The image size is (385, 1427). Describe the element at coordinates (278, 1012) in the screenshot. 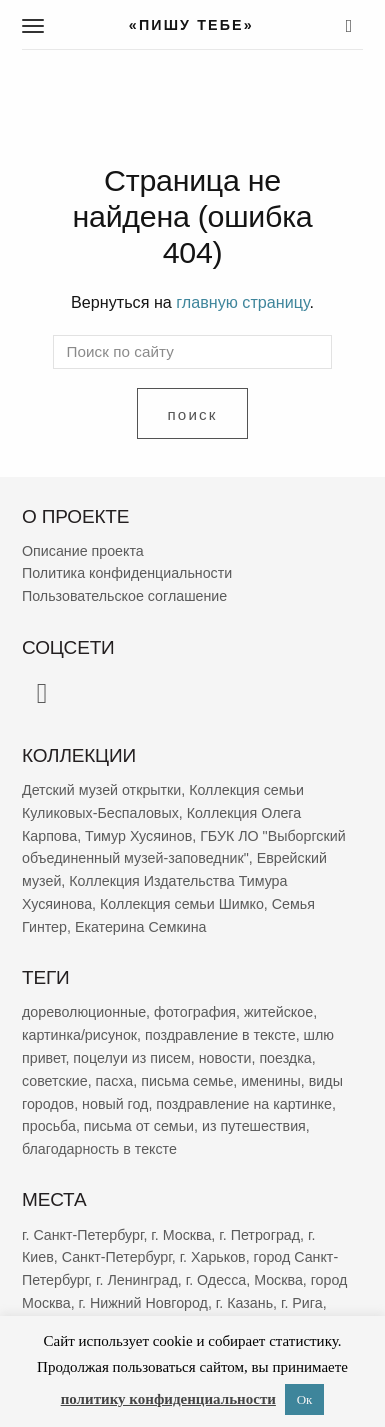

I see `житейское [житейское (9 519 элементов)]` at that location.